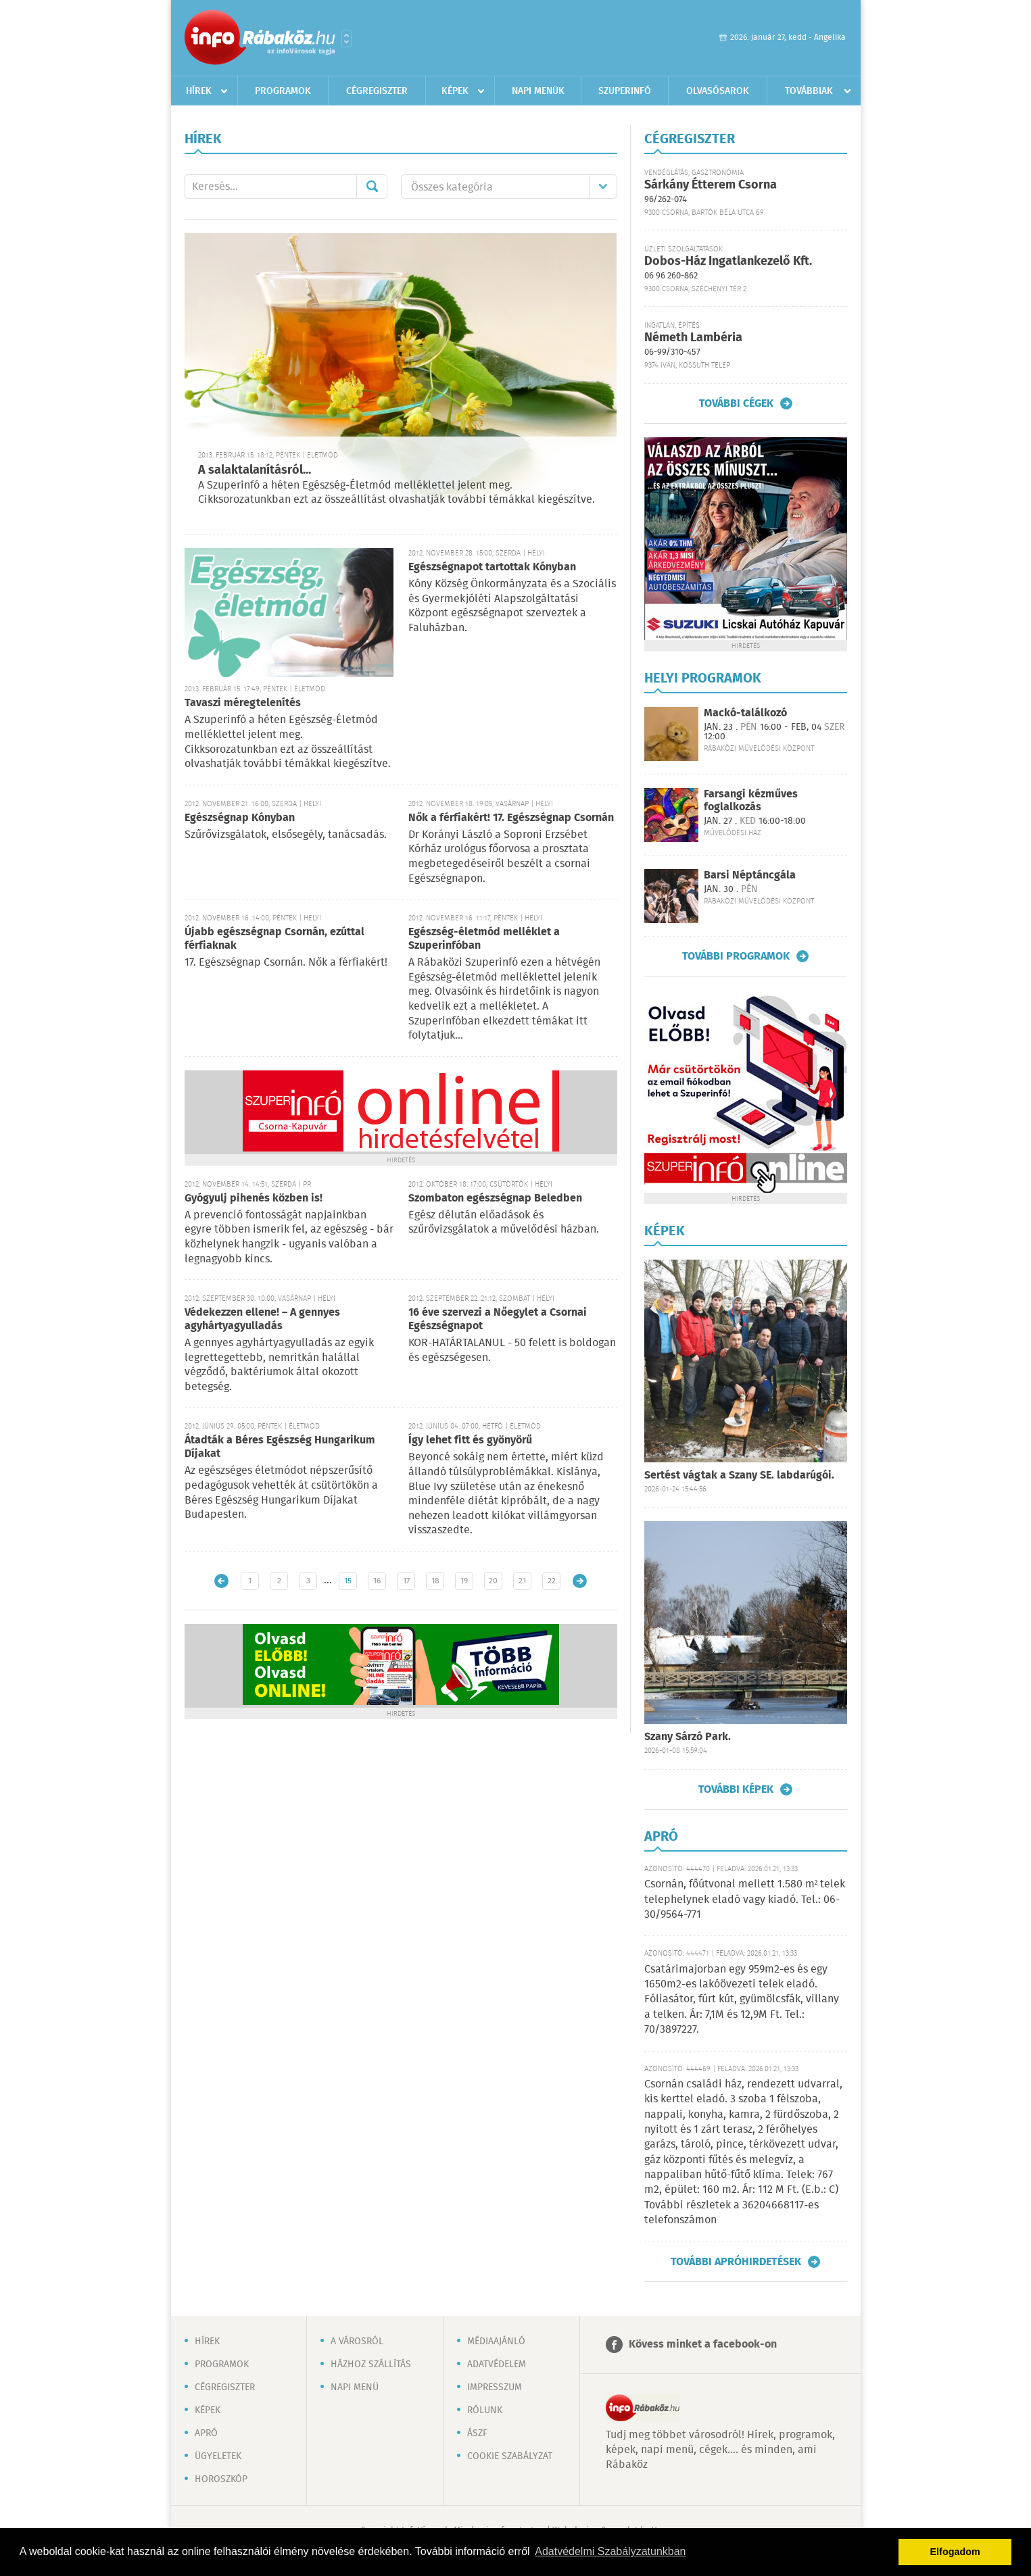 This screenshot has height=2576, width=1031. What do you see at coordinates (280, 1447) in the screenshot?
I see `Átadták a Béres Egészség Hungarikum Díjakat` at bounding box center [280, 1447].